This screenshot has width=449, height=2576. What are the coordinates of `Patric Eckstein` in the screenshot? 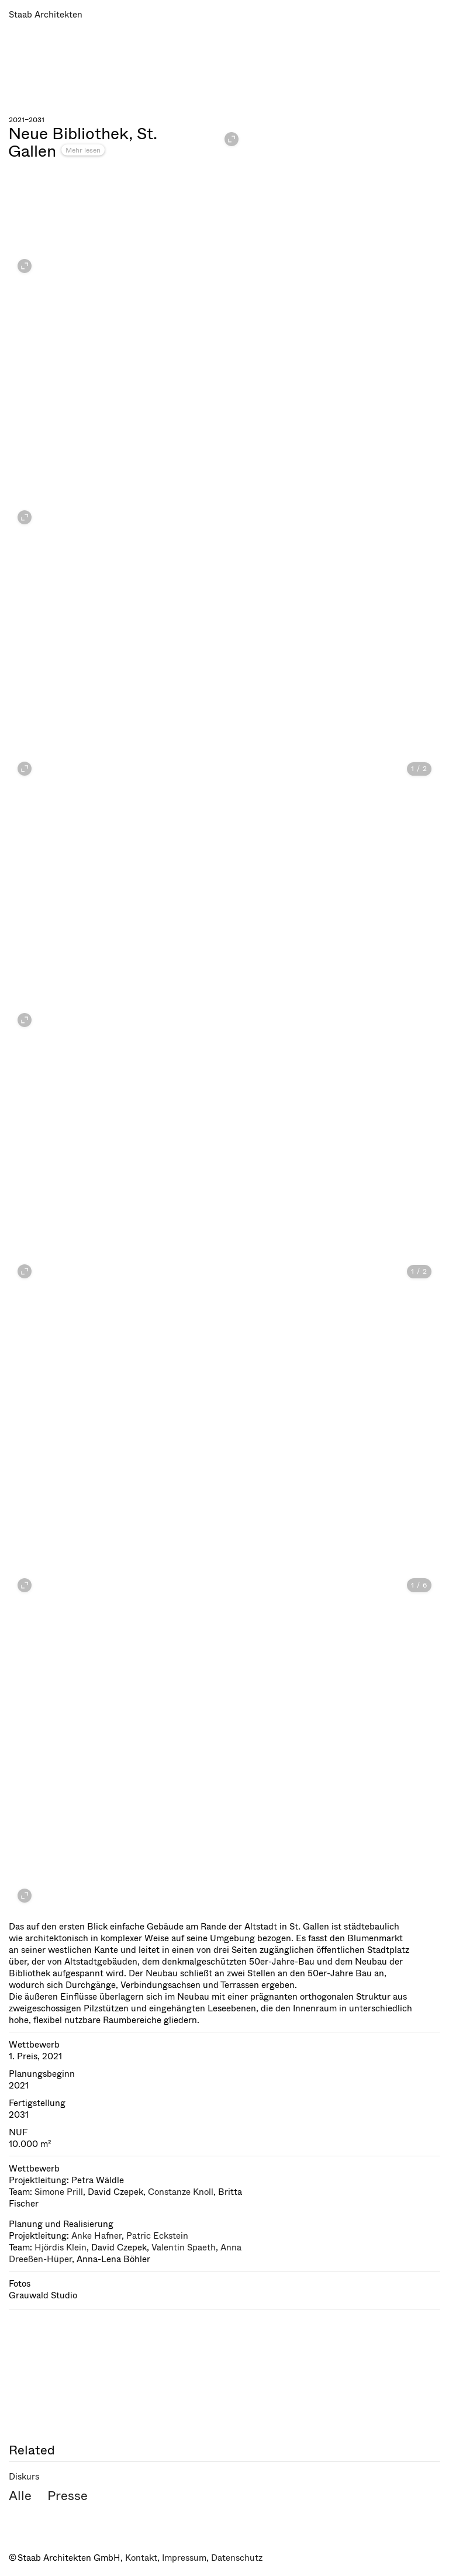 It's located at (157, 2235).